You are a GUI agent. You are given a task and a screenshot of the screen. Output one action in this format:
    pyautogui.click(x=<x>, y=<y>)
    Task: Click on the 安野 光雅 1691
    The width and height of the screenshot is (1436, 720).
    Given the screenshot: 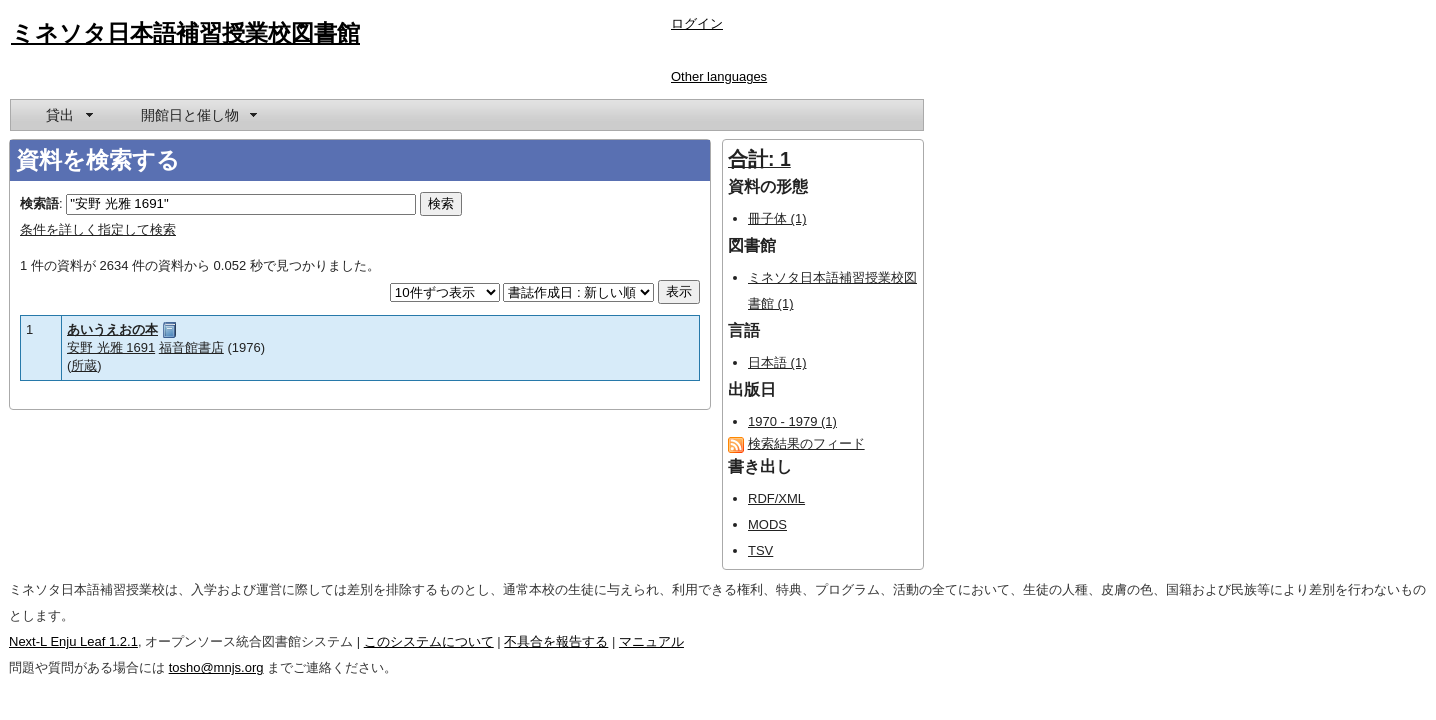 What is the action you would take?
    pyautogui.click(x=111, y=347)
    